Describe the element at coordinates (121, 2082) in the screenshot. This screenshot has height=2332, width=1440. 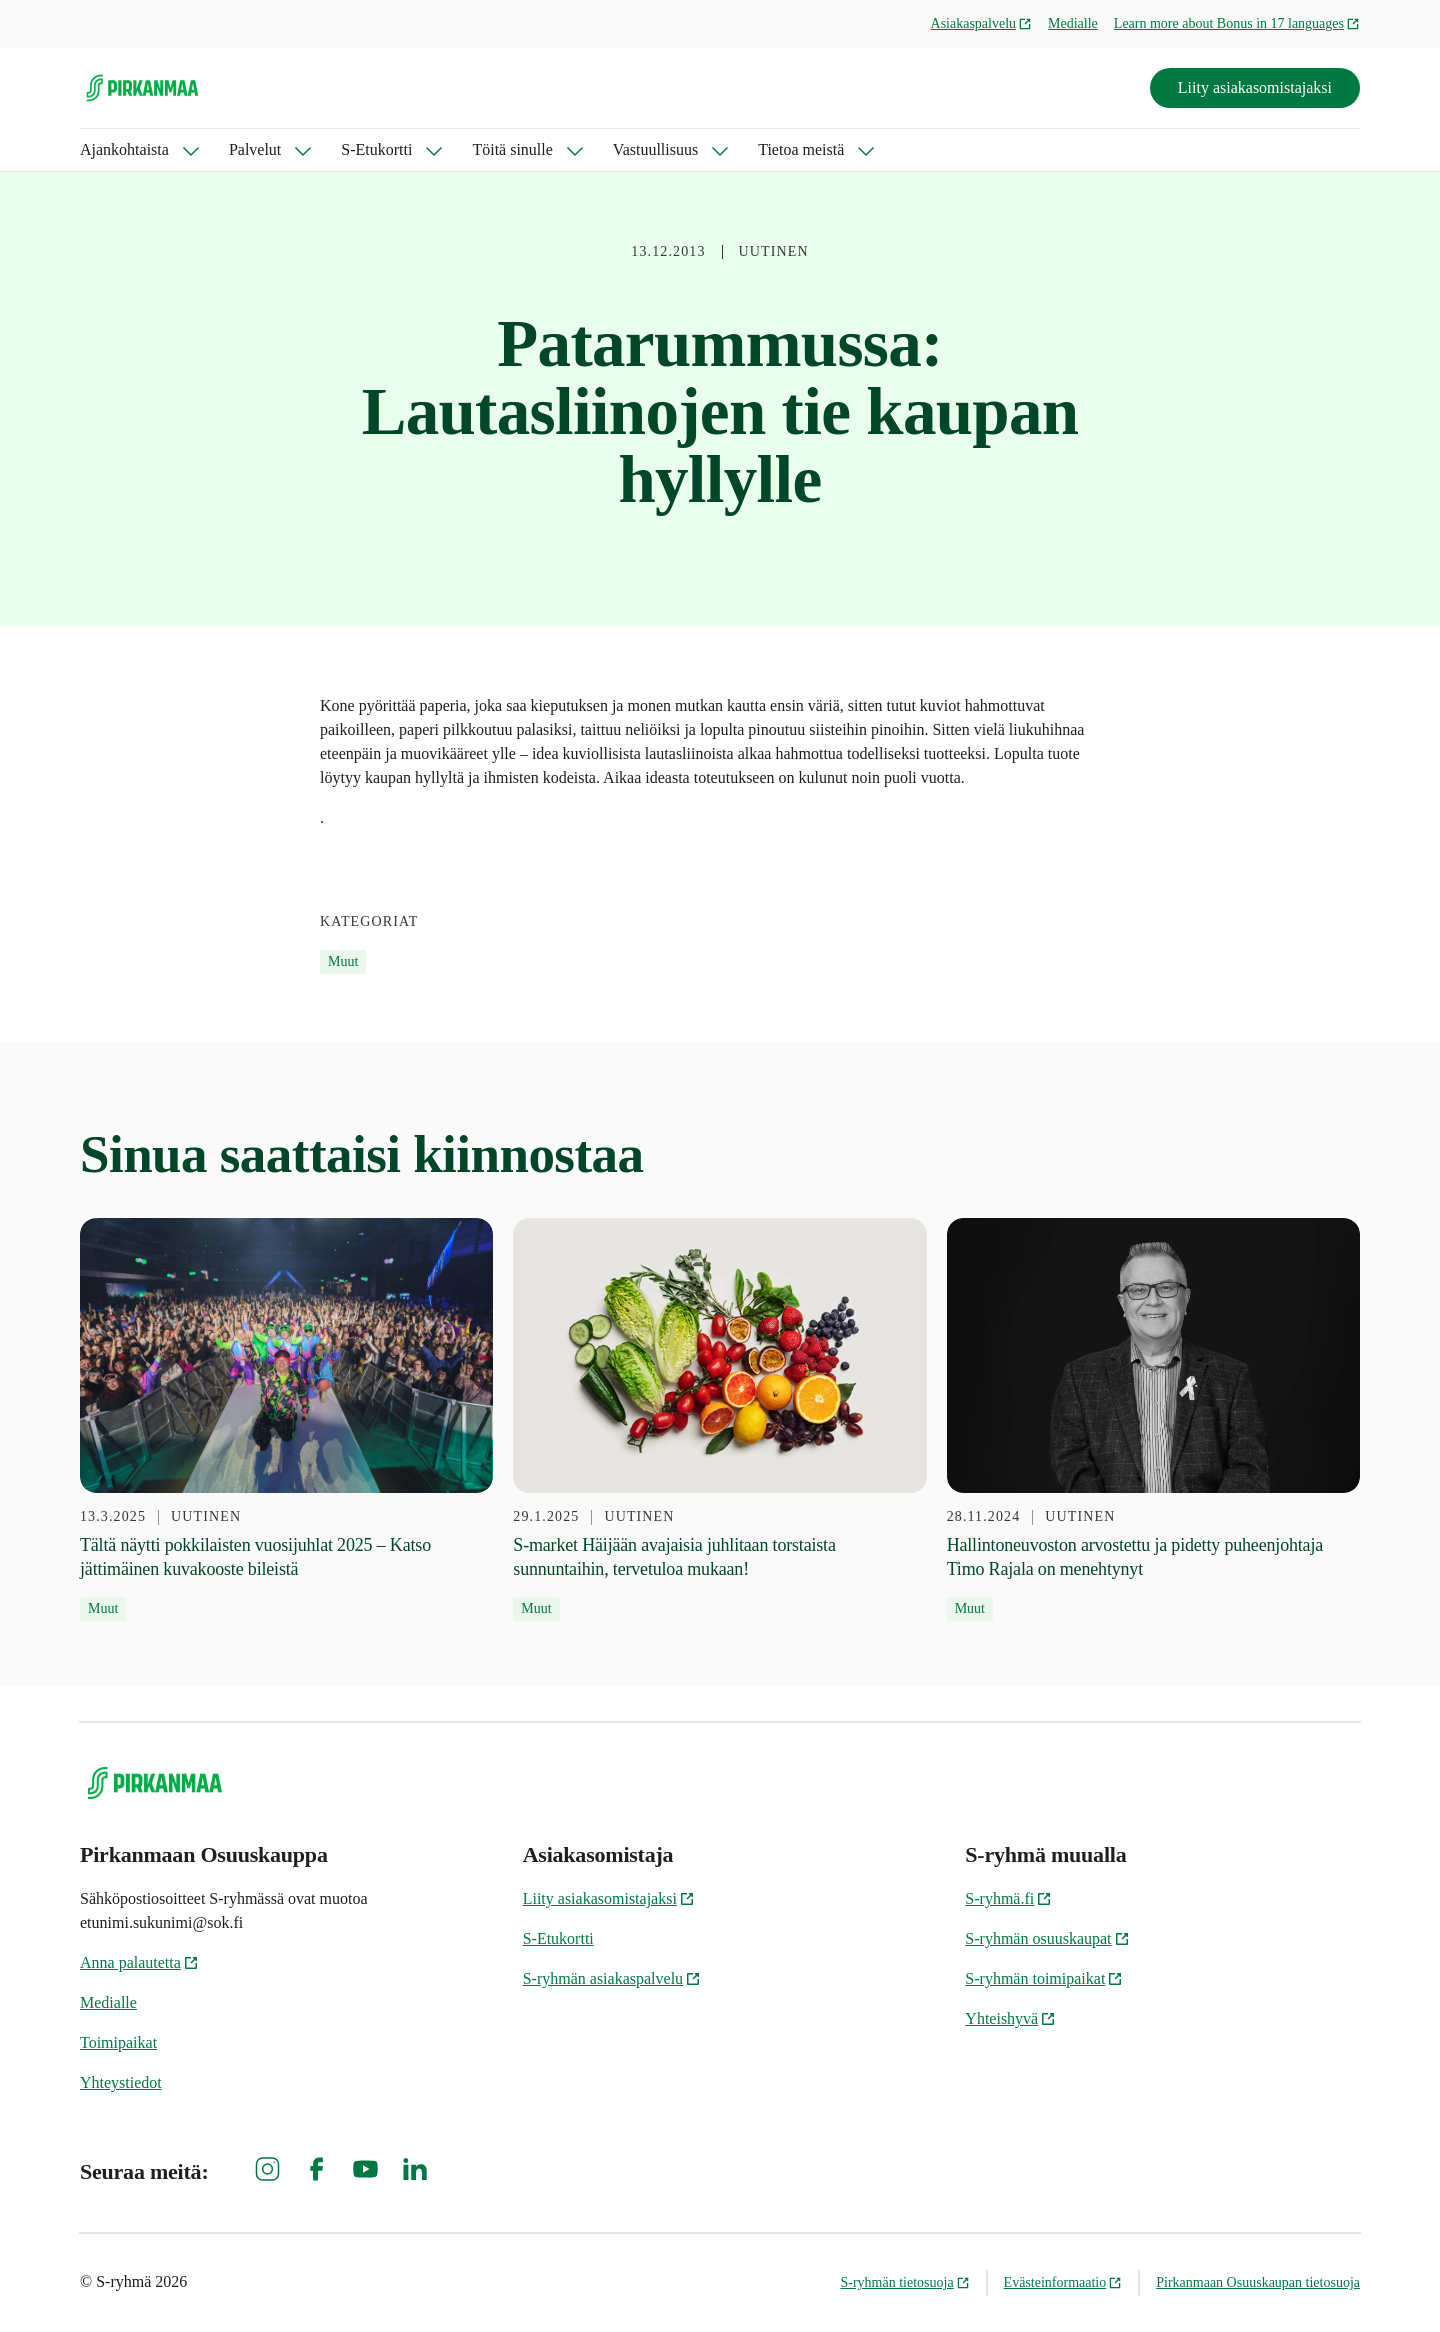
I see `Yhteystiedot` at that location.